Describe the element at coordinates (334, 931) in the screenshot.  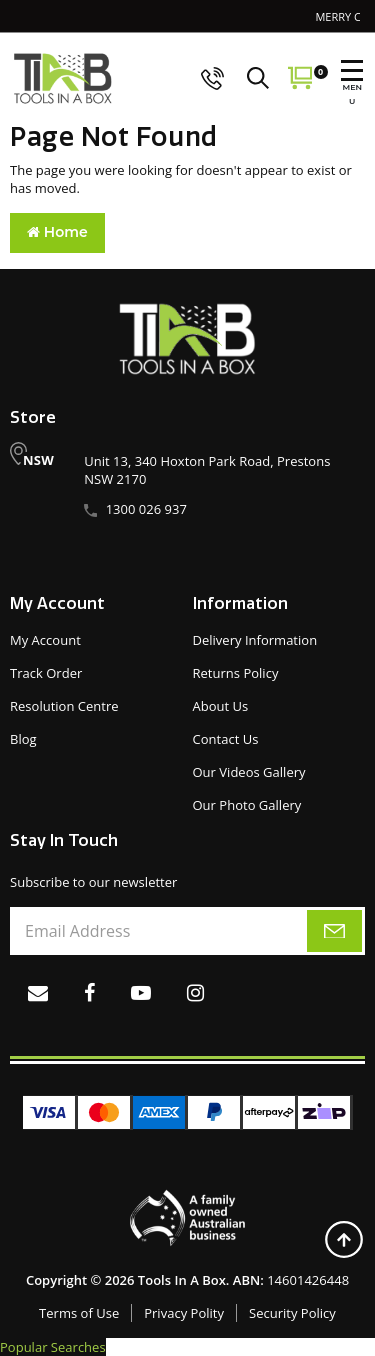
I see `[subscribe]` at that location.